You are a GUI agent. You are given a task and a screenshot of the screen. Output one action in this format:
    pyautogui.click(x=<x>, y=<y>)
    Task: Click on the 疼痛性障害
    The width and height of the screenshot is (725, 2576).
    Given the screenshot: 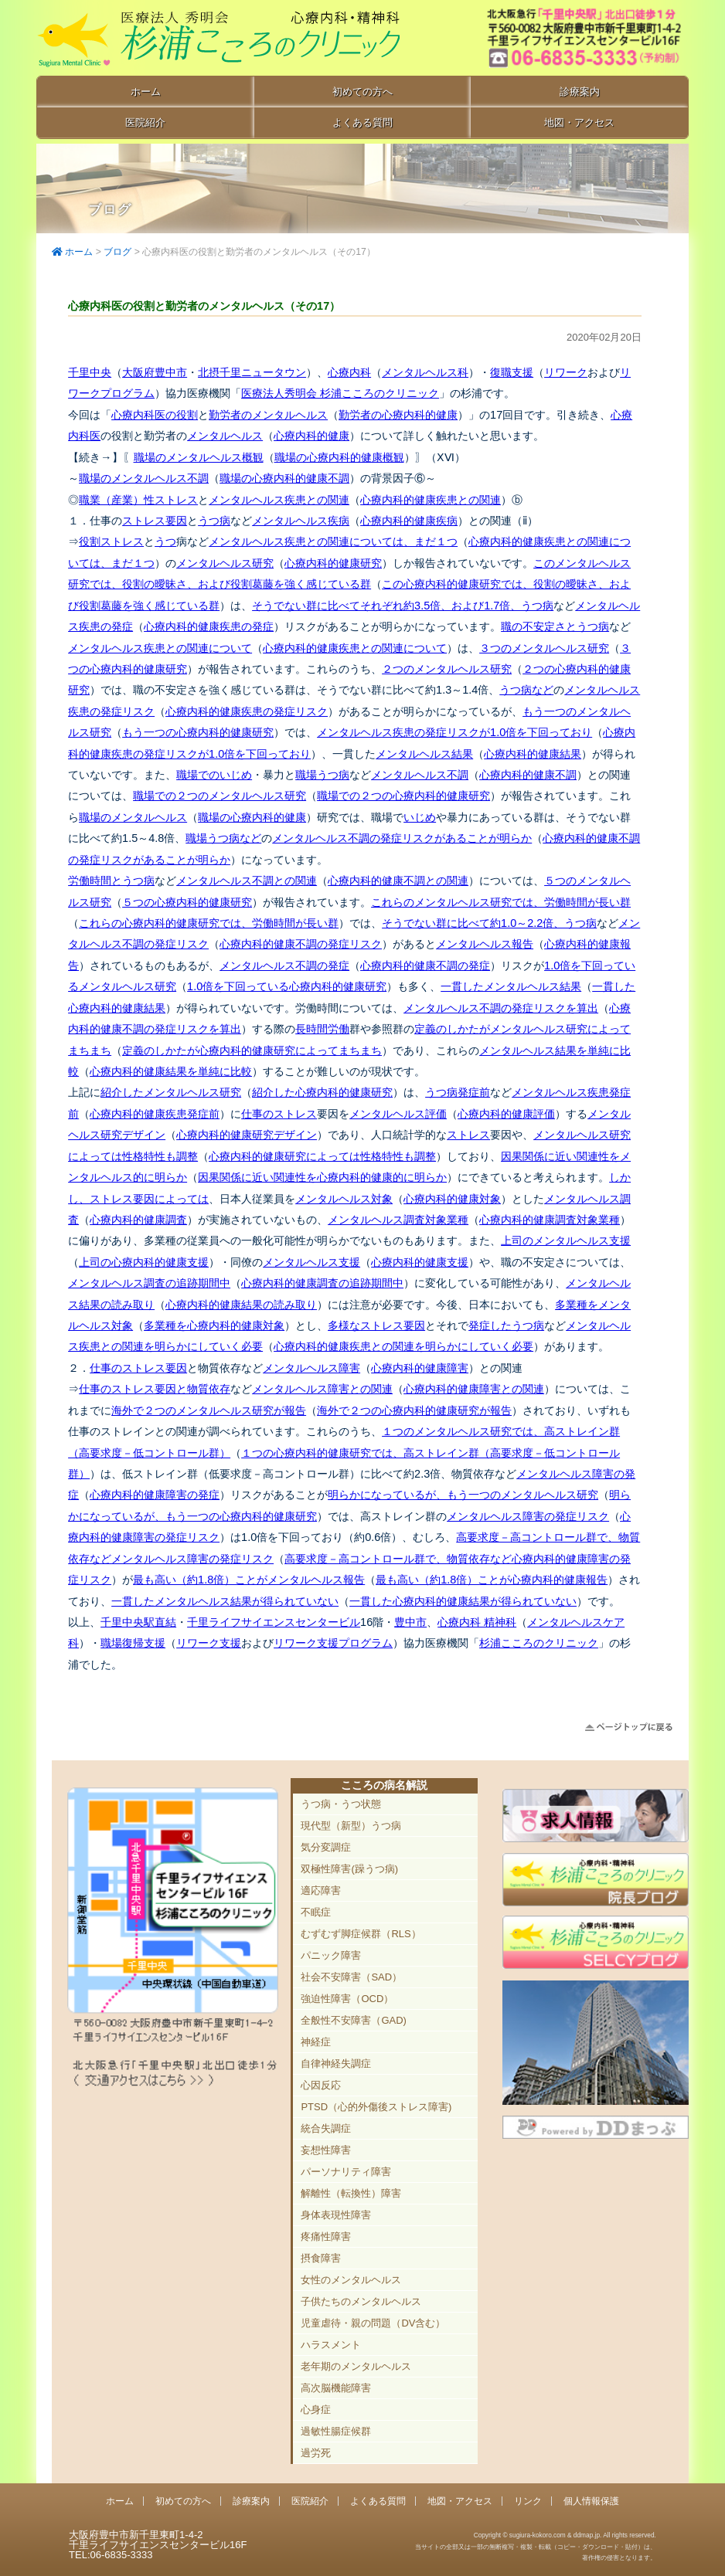 What is the action you would take?
    pyautogui.click(x=326, y=2236)
    